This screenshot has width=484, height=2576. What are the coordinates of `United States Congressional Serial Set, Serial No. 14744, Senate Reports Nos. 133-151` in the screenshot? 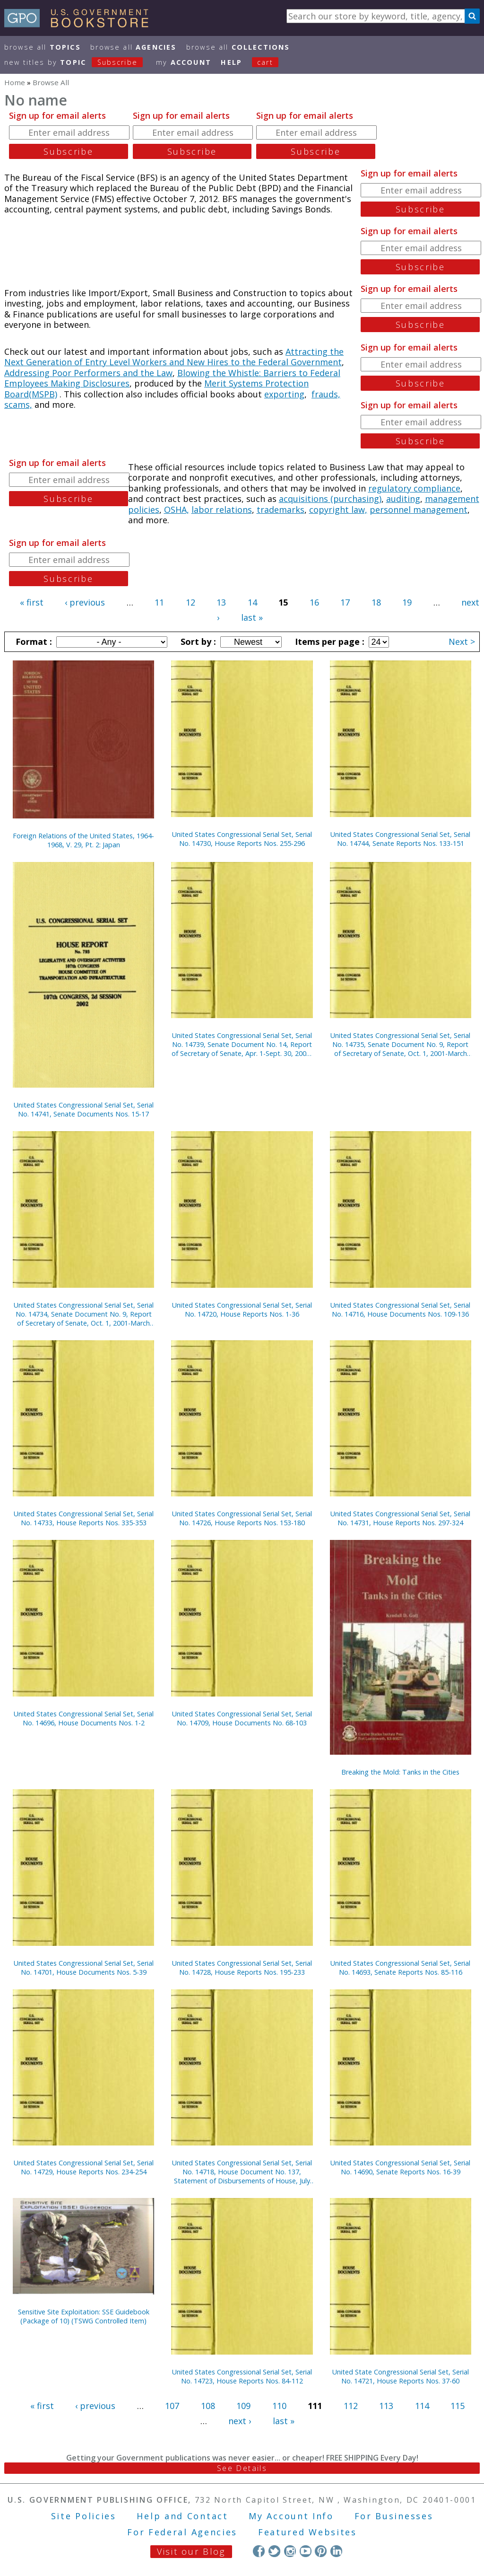 It's located at (400, 839).